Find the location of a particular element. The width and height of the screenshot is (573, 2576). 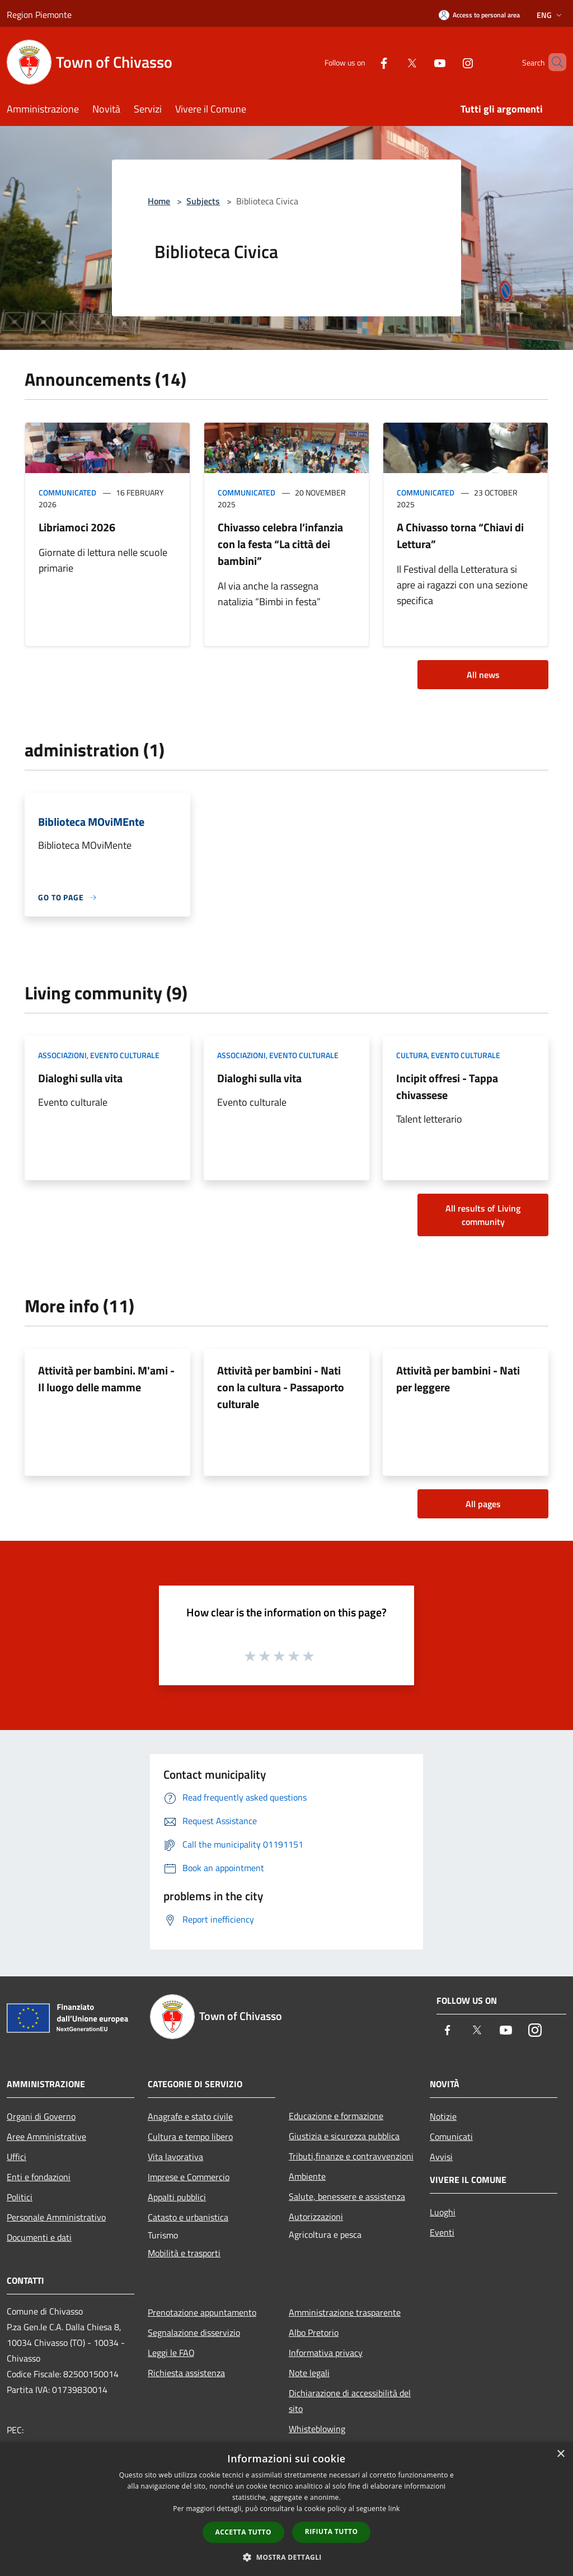

Avvisi is located at coordinates (441, 2156).